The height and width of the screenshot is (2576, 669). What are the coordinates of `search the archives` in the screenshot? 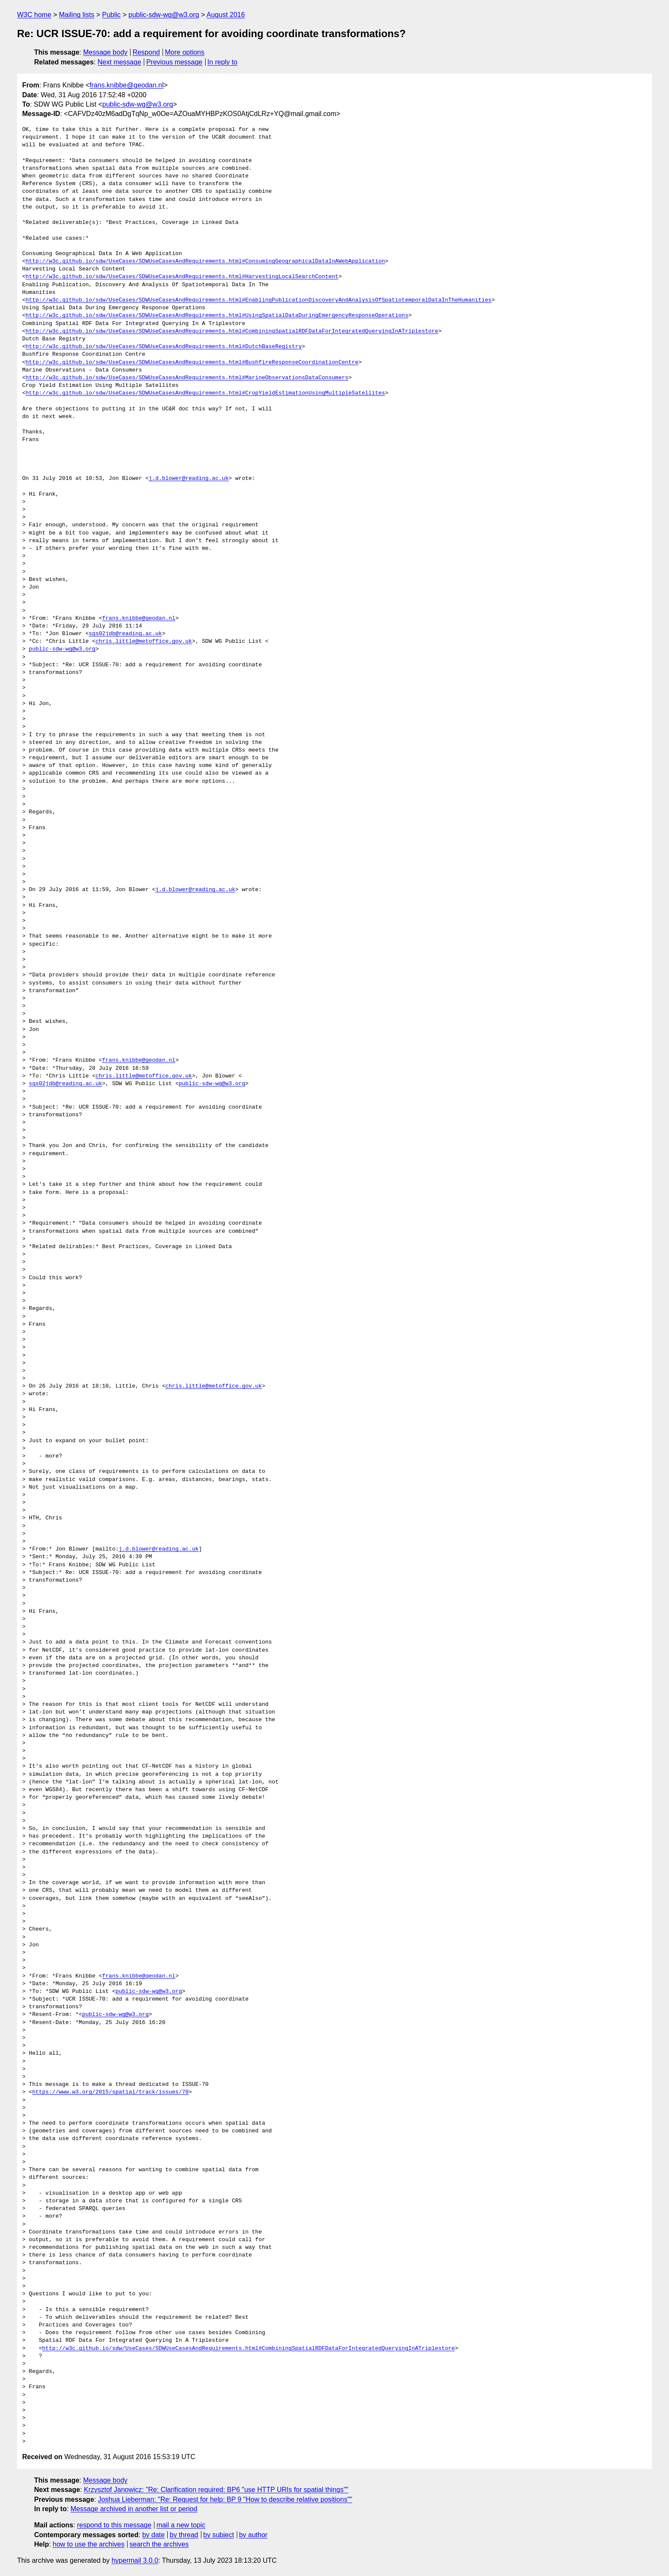 It's located at (159, 2544).